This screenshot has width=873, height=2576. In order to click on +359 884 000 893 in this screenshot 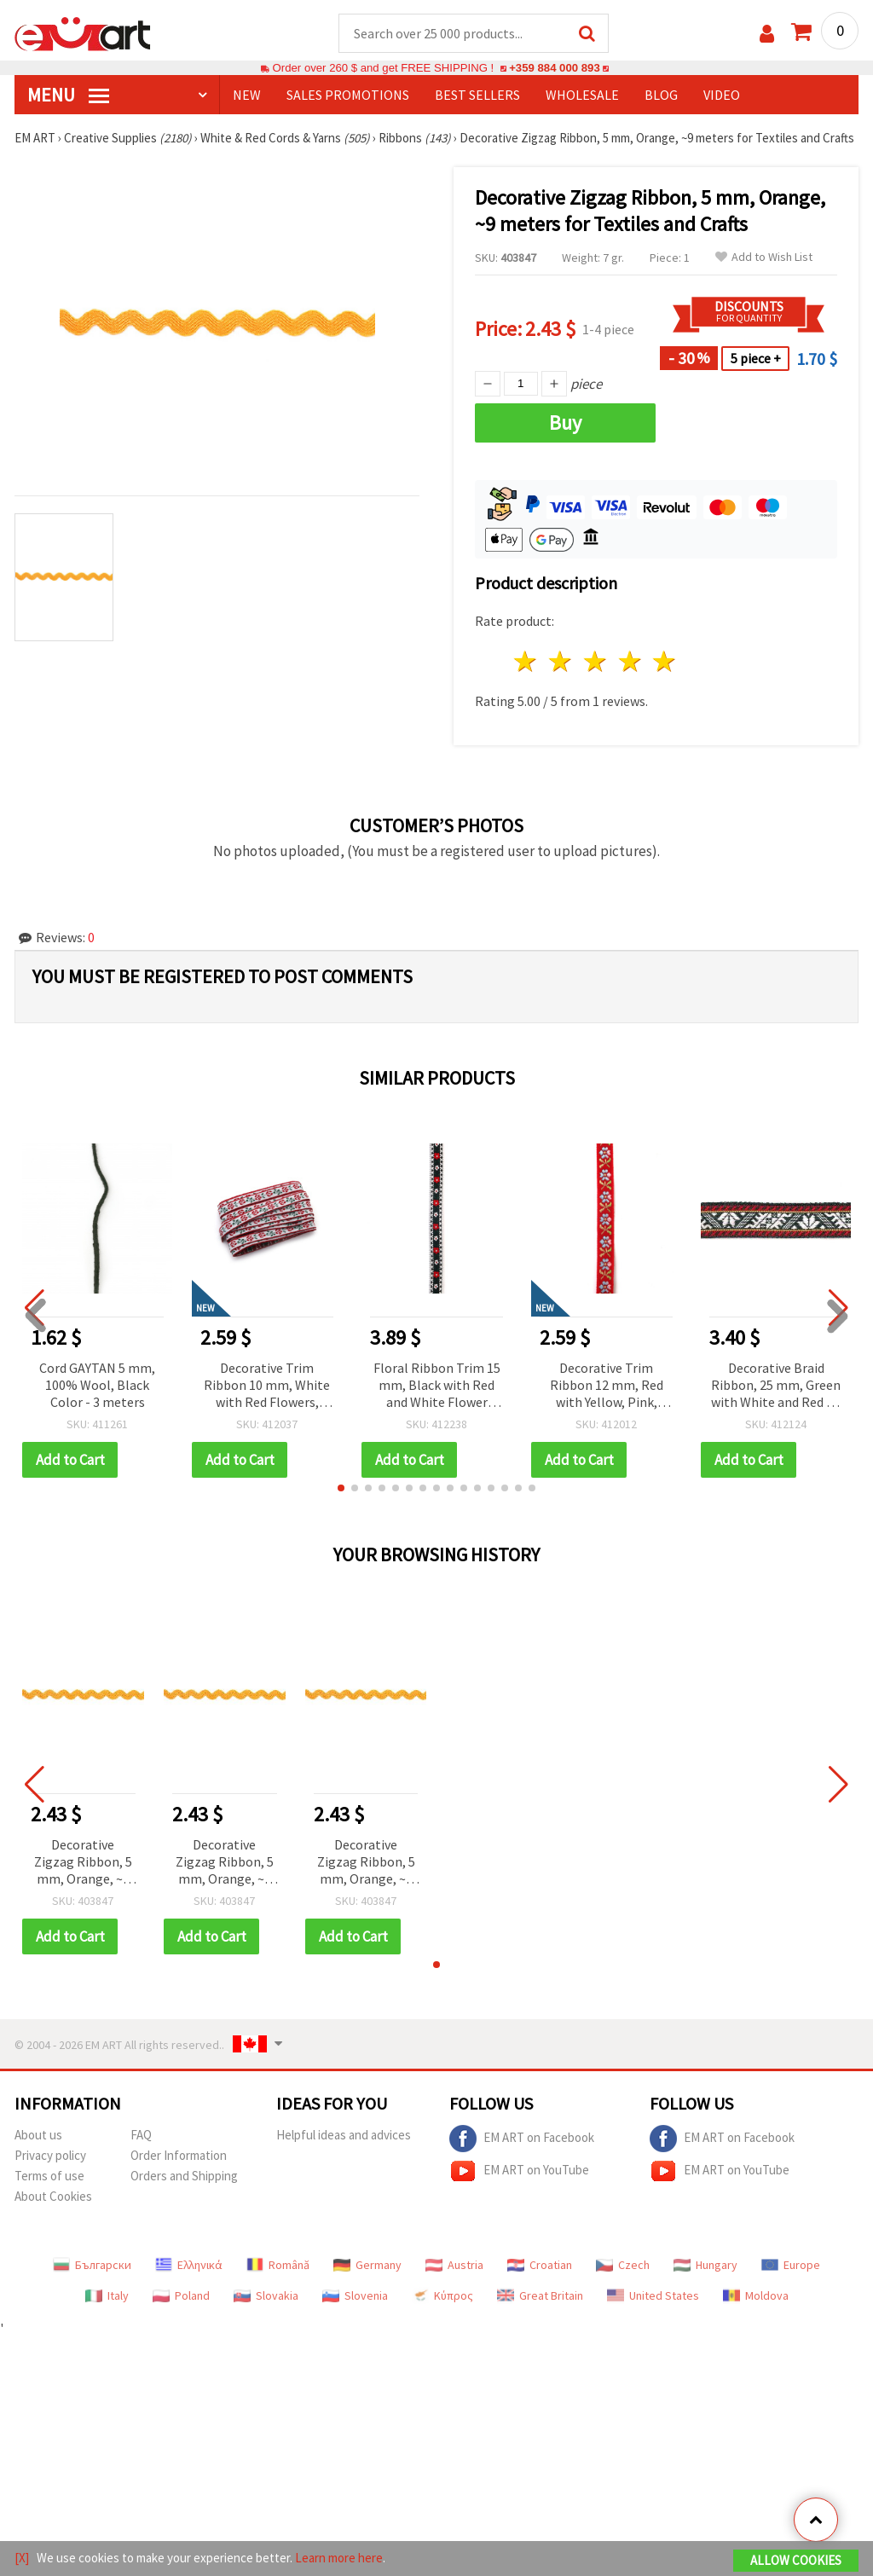, I will do `click(554, 67)`.